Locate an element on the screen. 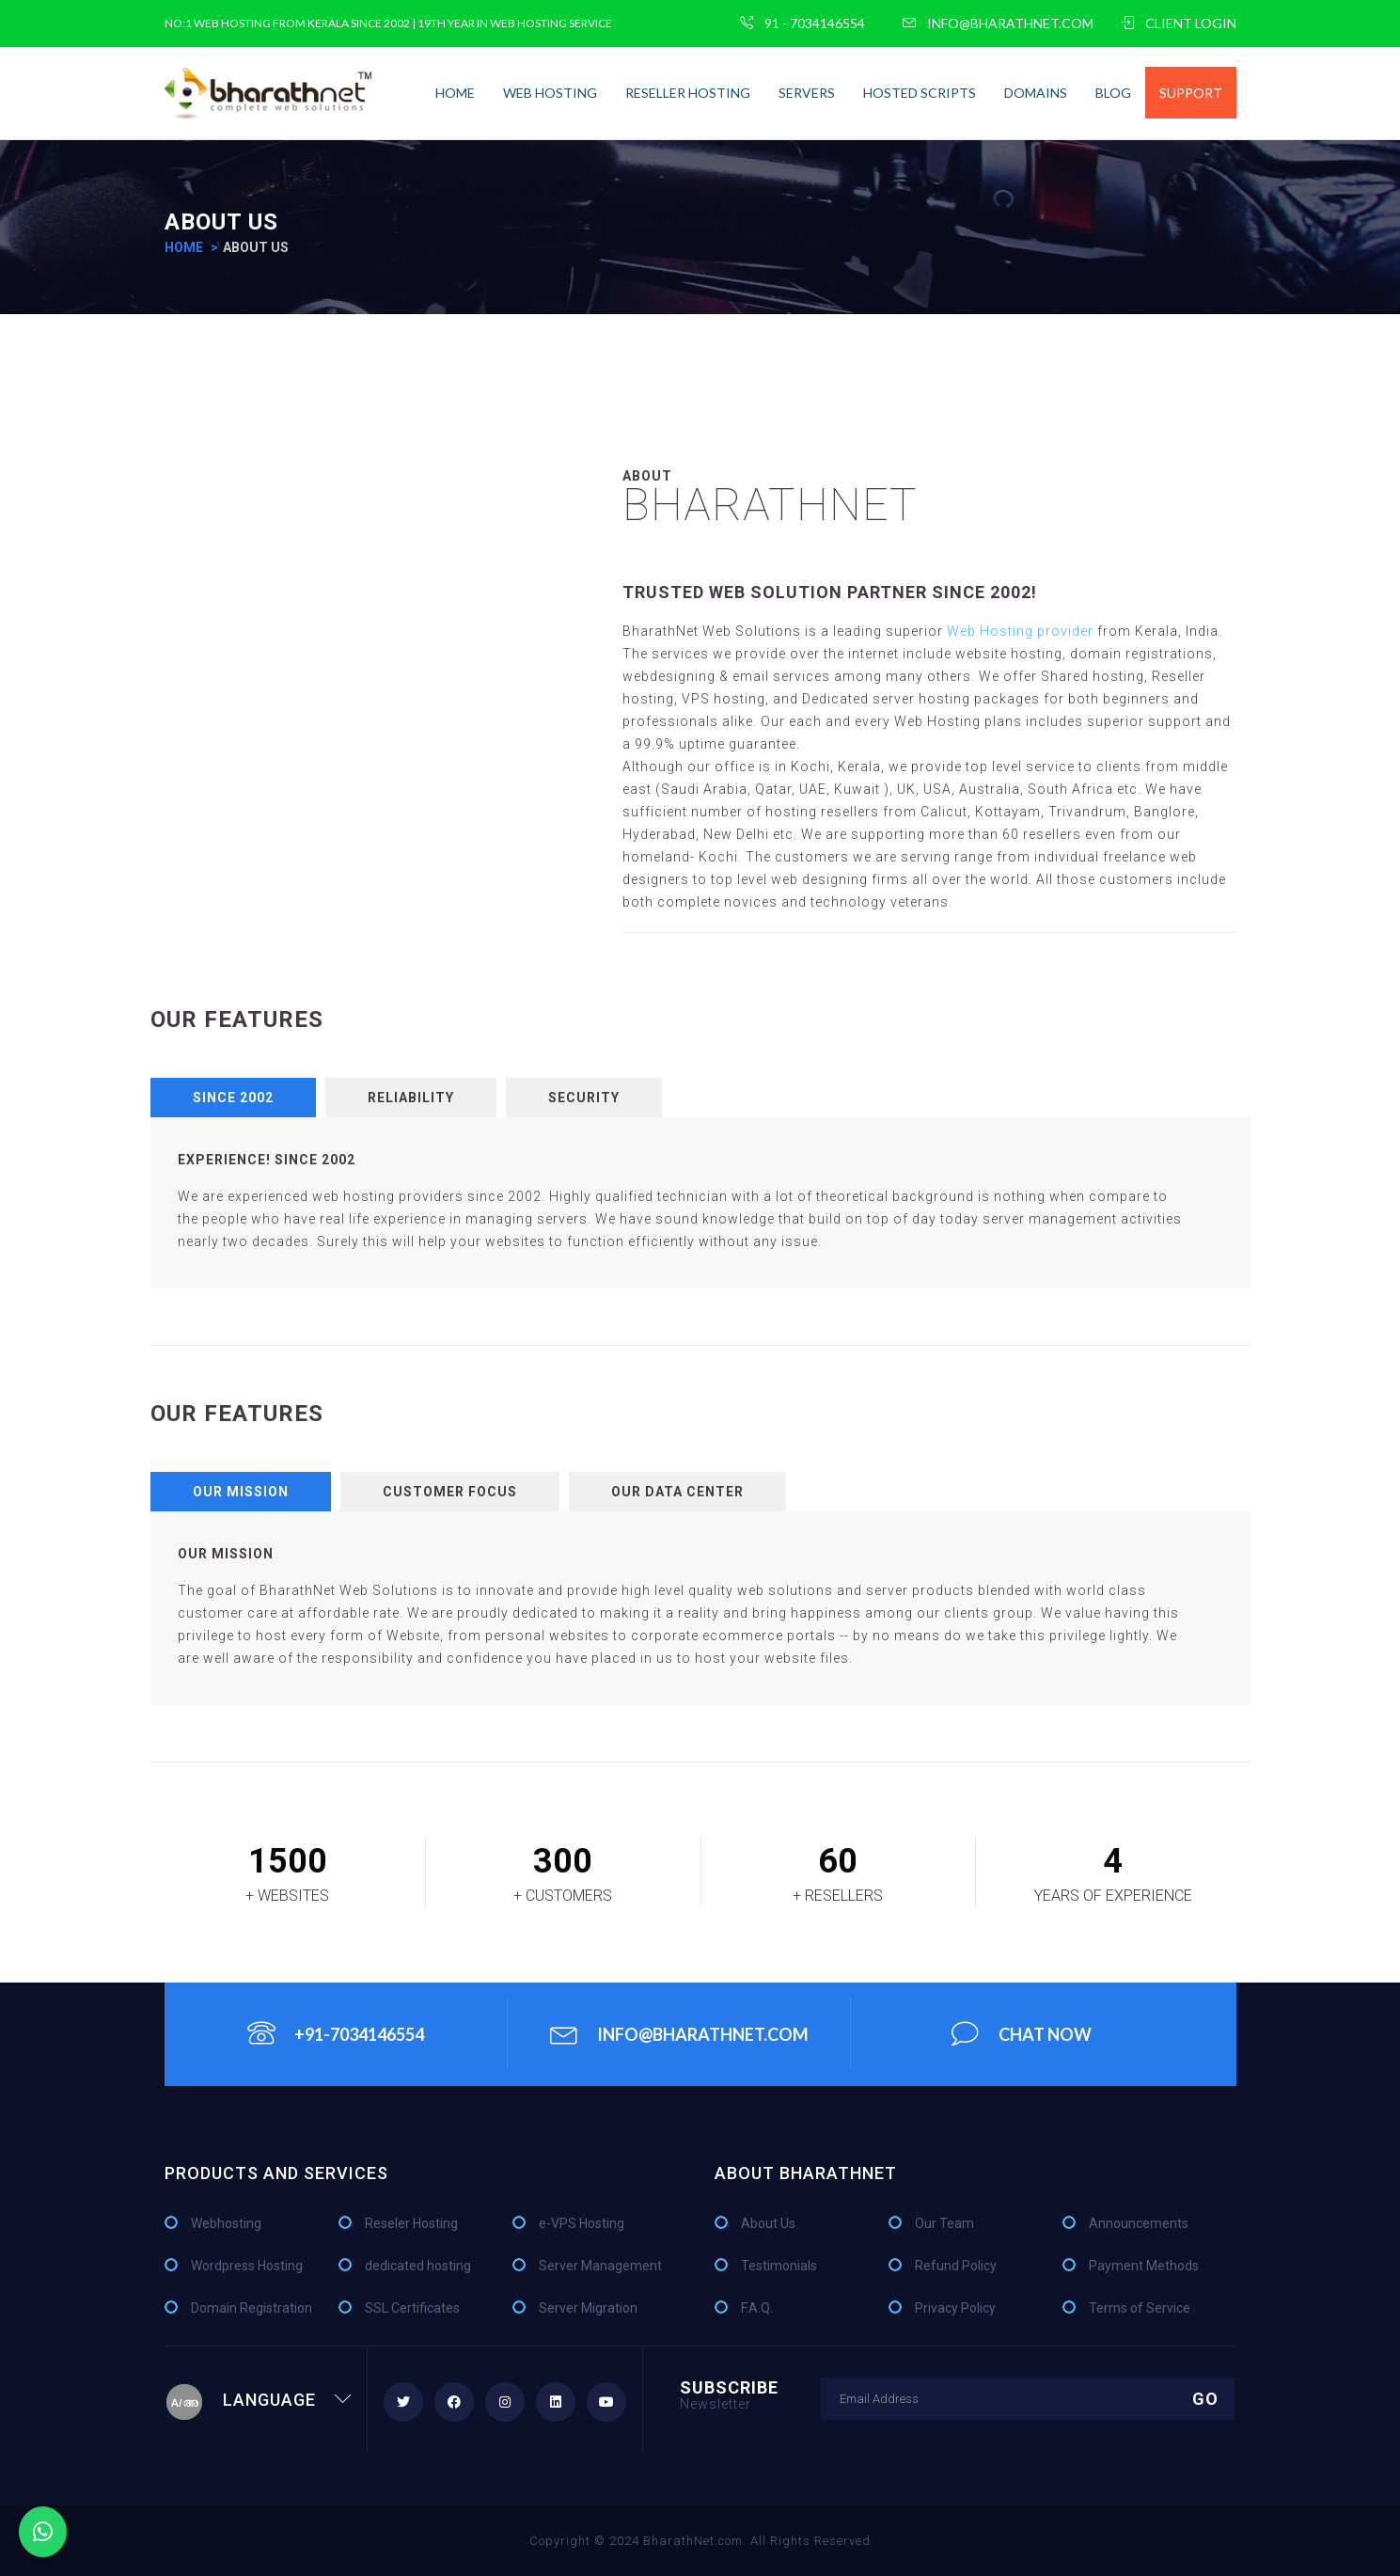 The height and width of the screenshot is (2576, 1400). Web Hosting provider is located at coordinates (1022, 631).